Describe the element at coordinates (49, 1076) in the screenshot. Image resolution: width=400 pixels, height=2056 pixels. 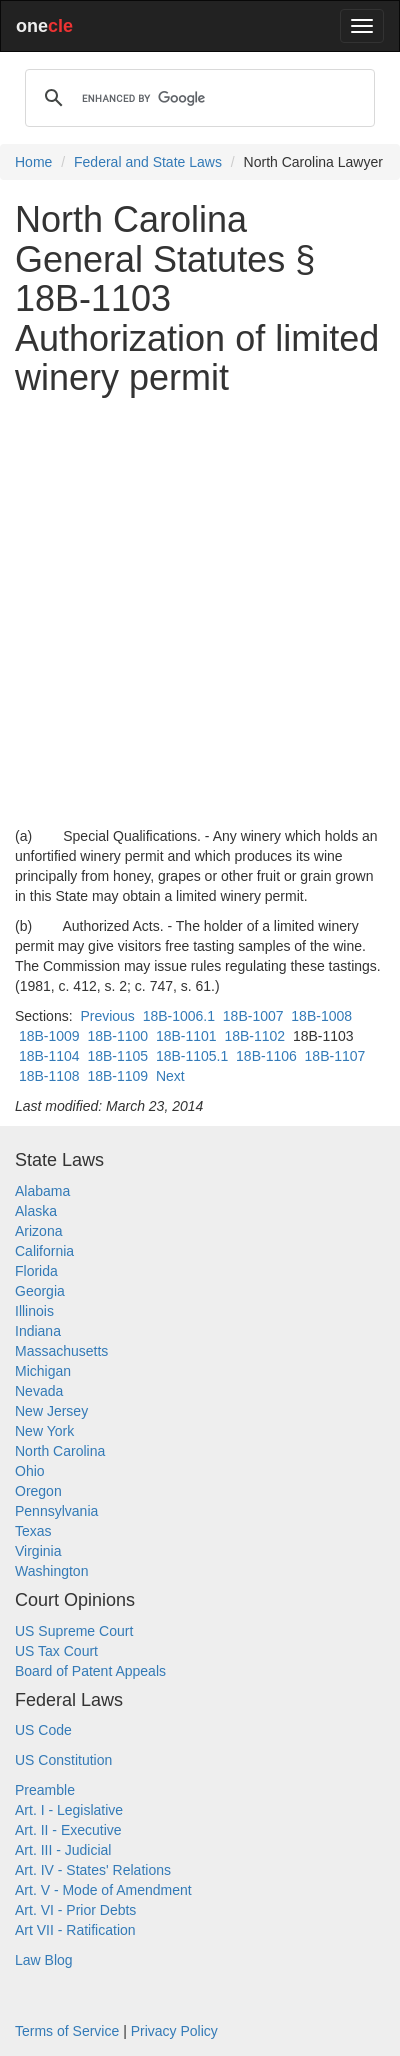
I see `18B-1108` at that location.